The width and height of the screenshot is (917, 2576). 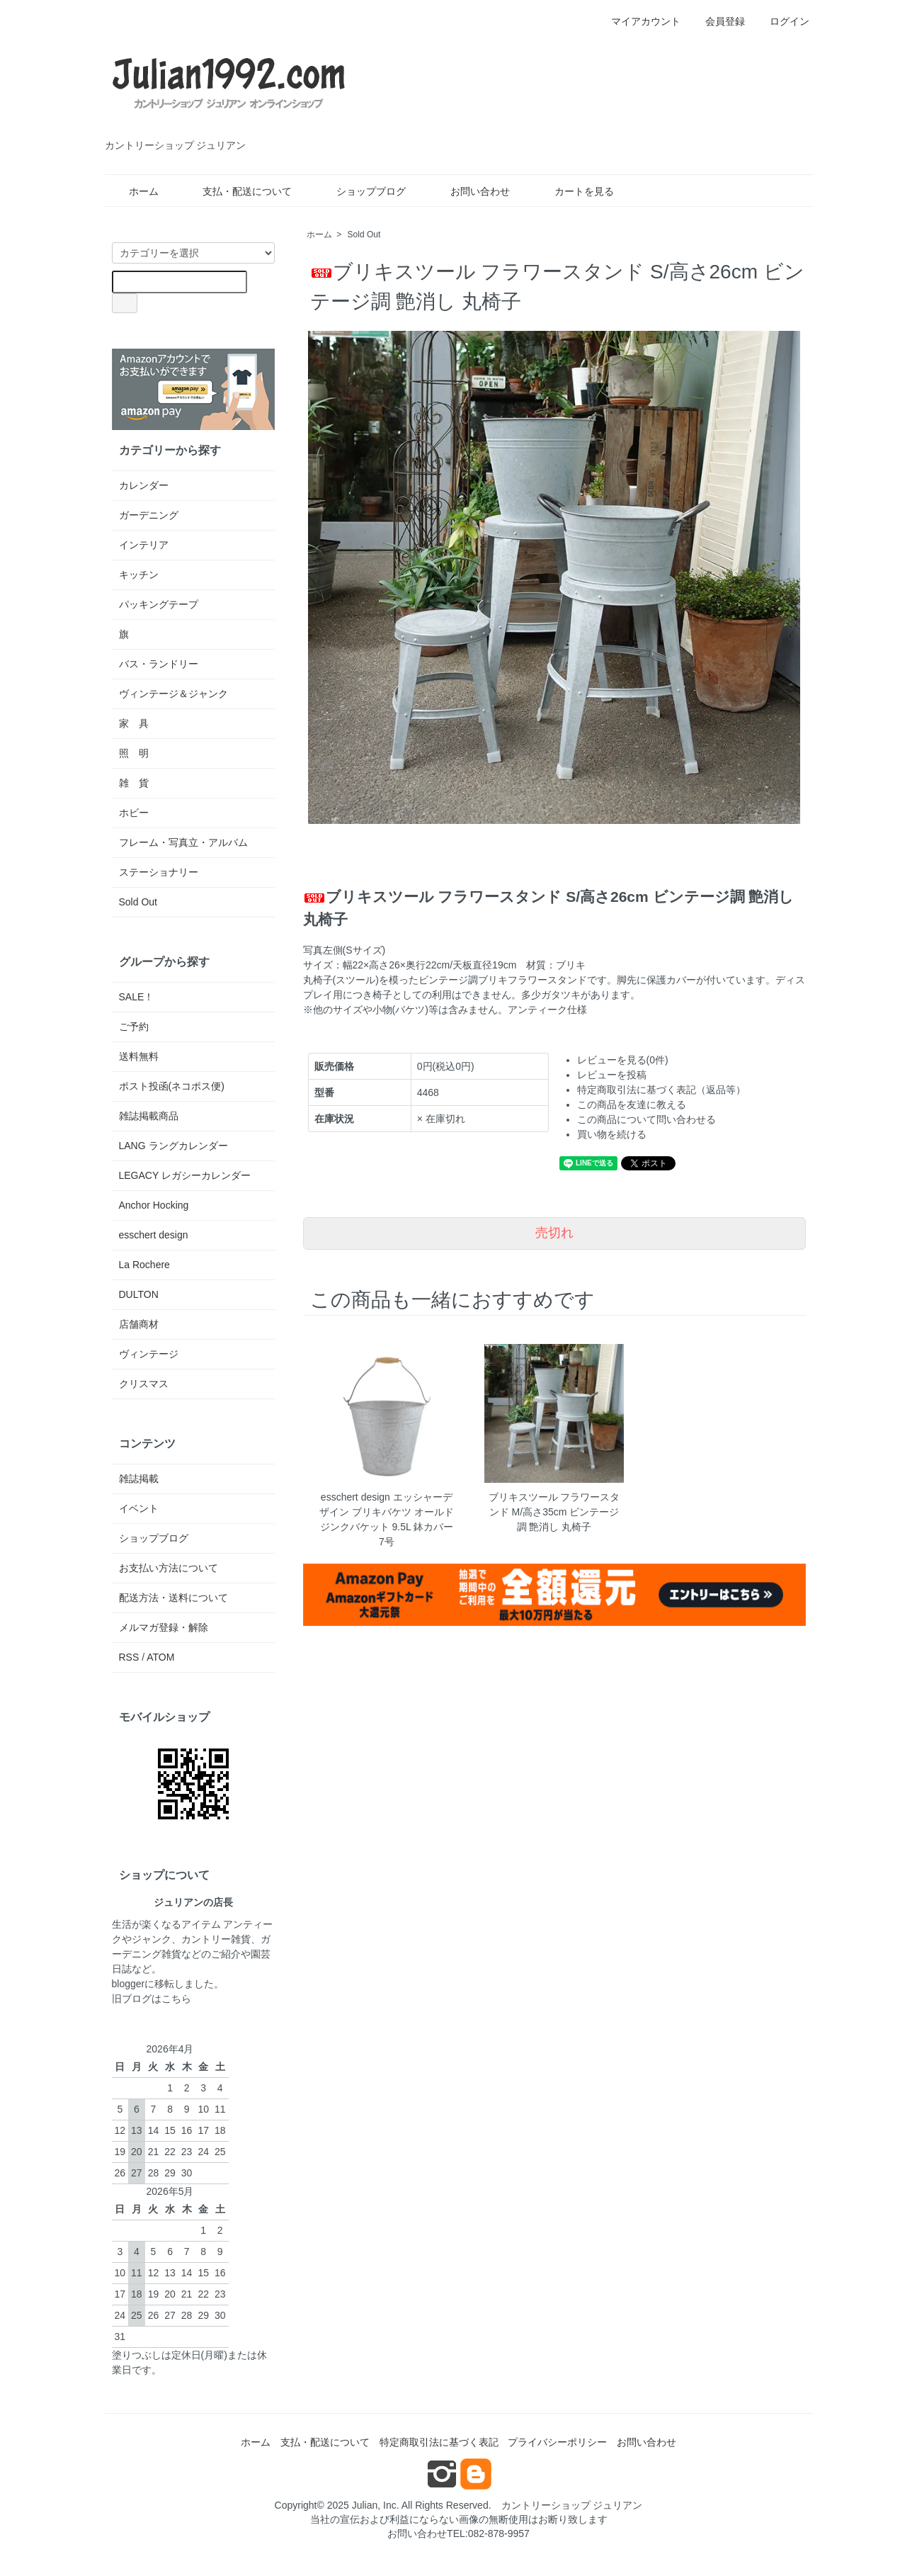 What do you see at coordinates (185, 1175) in the screenshot?
I see `LEGACY レガシーカレンダー` at bounding box center [185, 1175].